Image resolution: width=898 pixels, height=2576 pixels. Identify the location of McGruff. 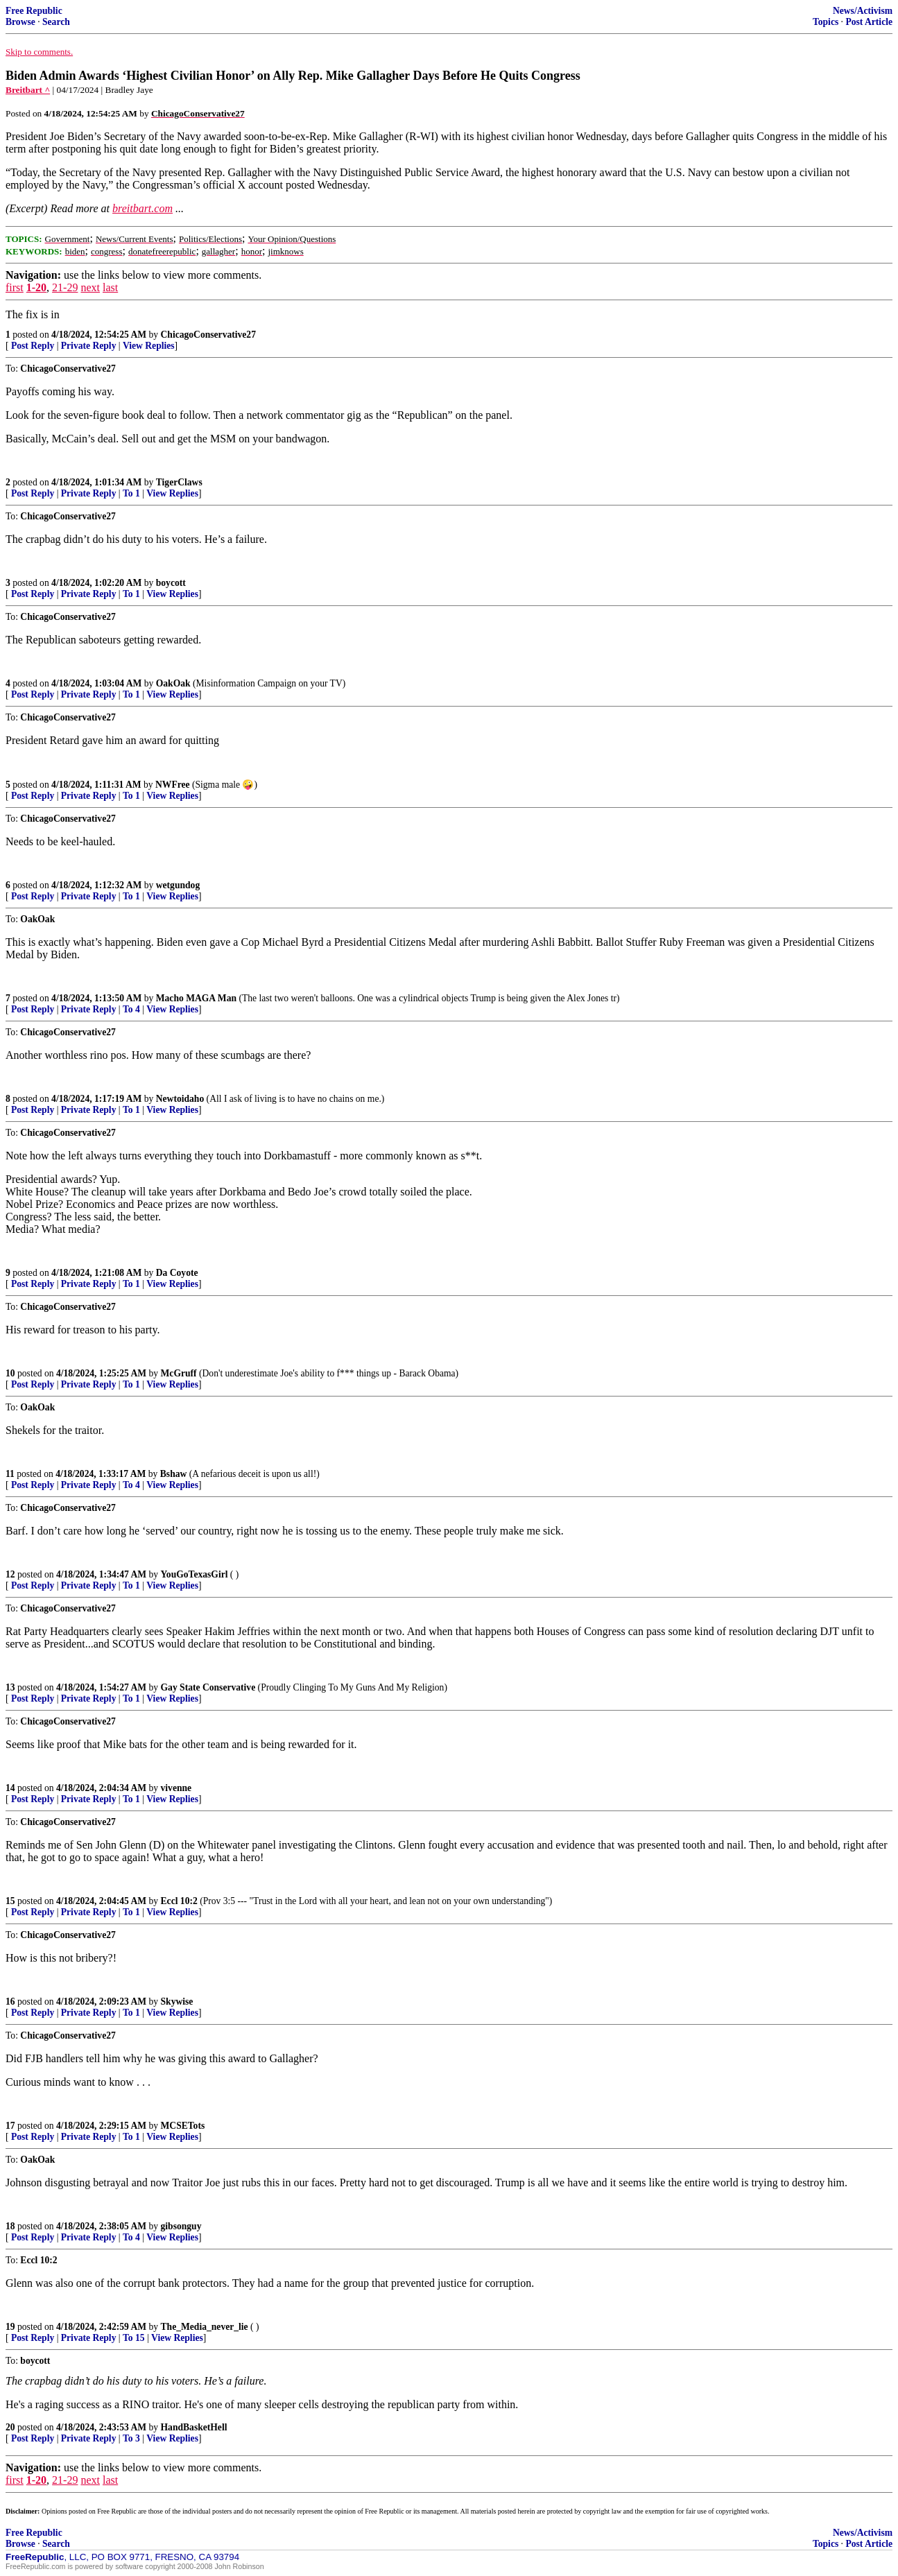
(179, 1373).